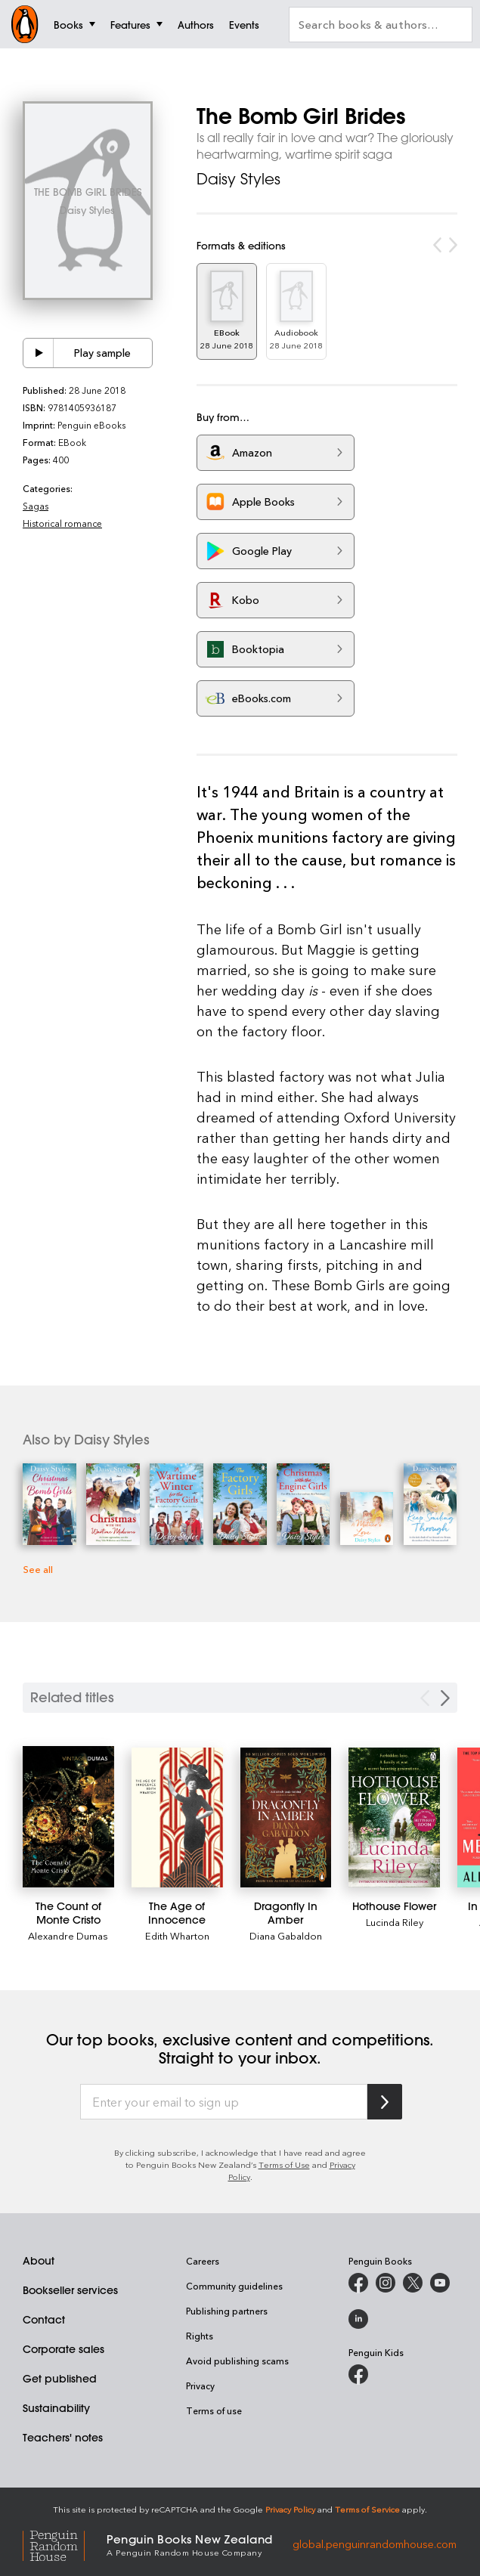 The image size is (480, 2576). Describe the element at coordinates (60, 2379) in the screenshot. I see `Get published` at that location.